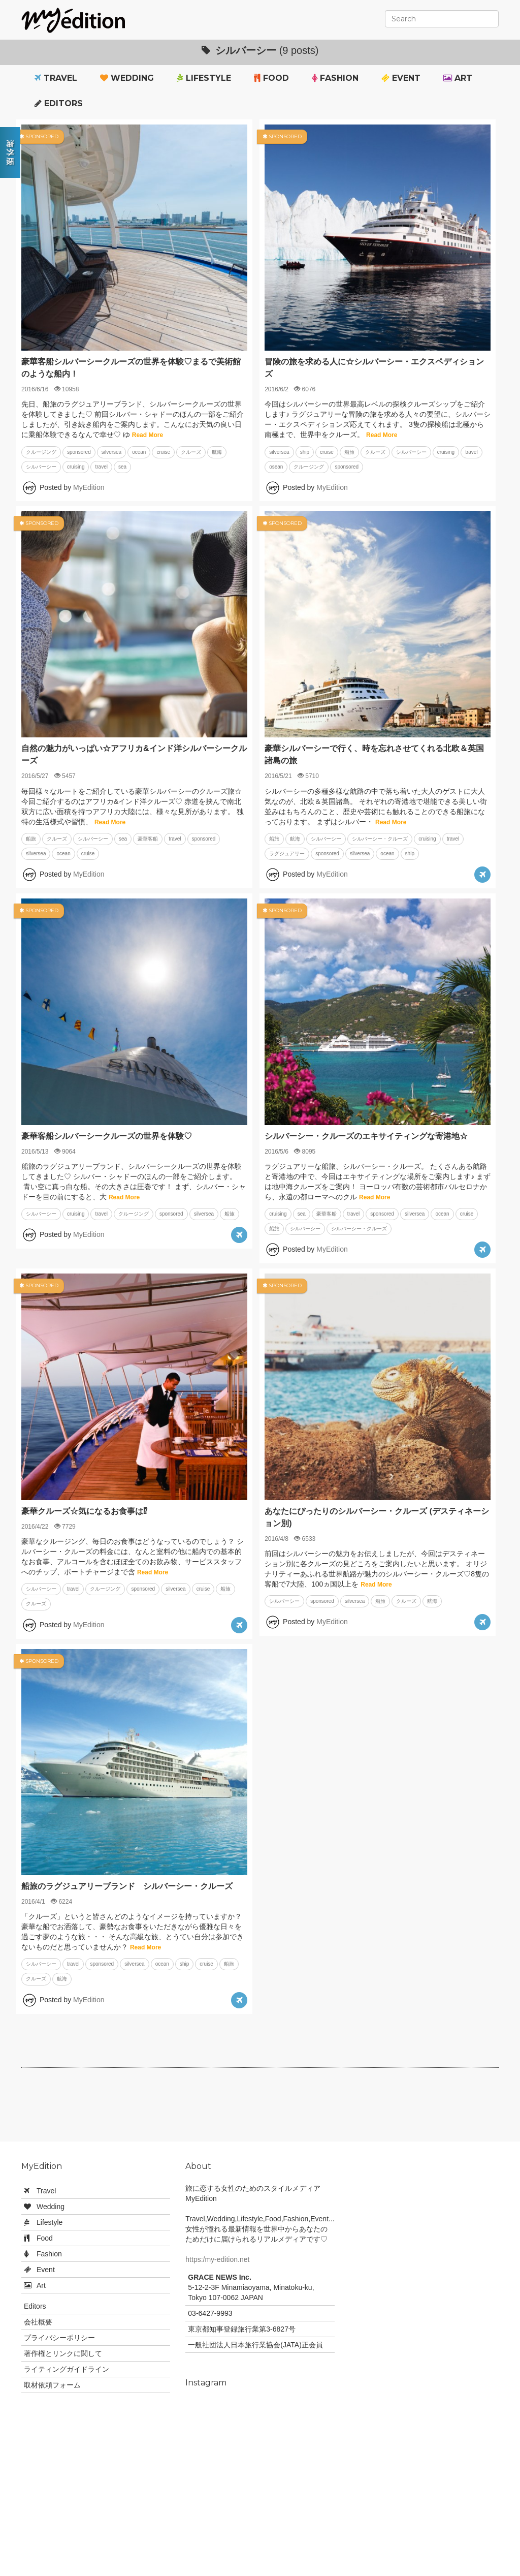  What do you see at coordinates (38, 2322) in the screenshot?
I see `会社概要` at bounding box center [38, 2322].